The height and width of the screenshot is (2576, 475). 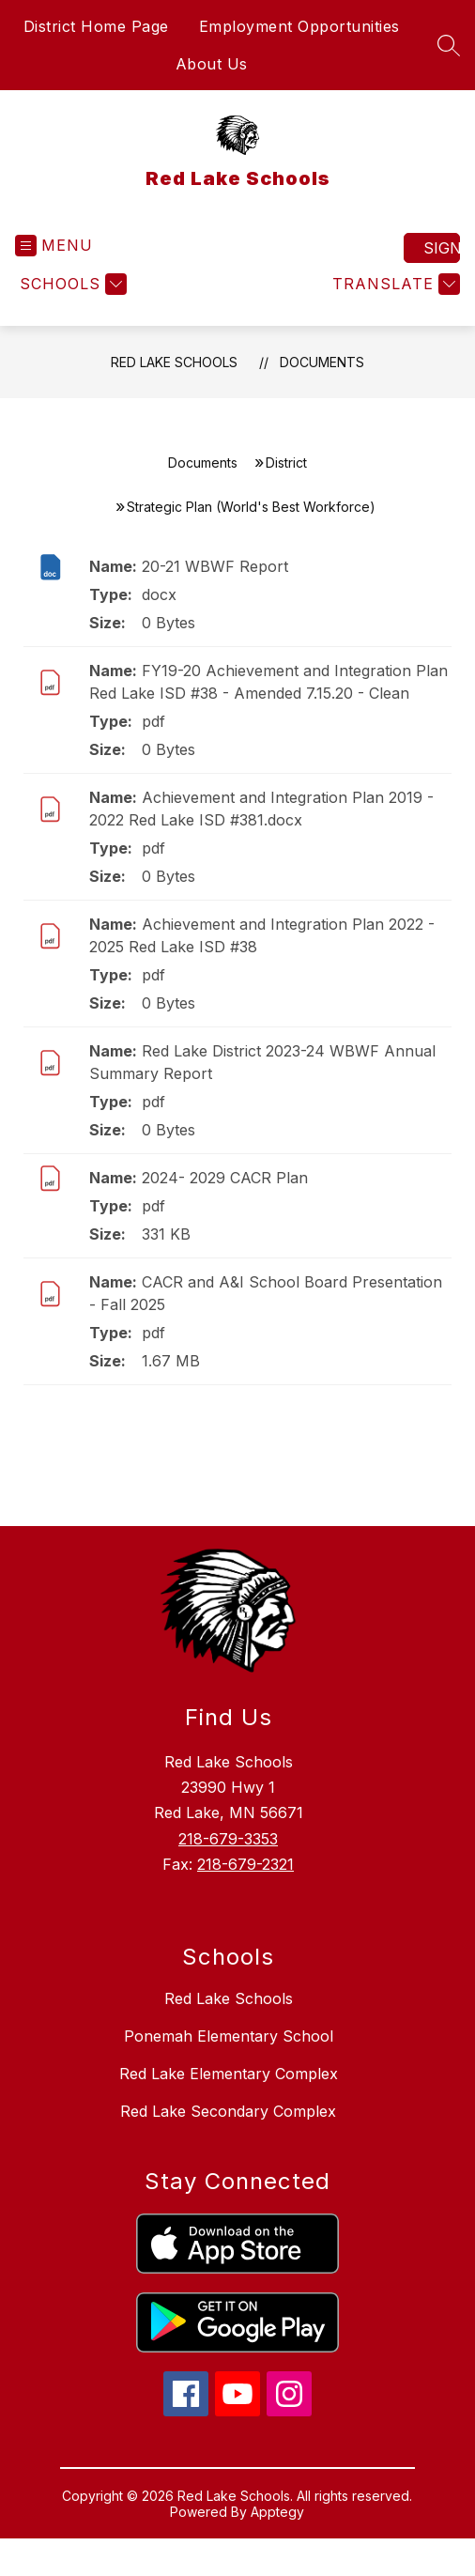 I want to click on [Translate Site], so click(x=394, y=284).